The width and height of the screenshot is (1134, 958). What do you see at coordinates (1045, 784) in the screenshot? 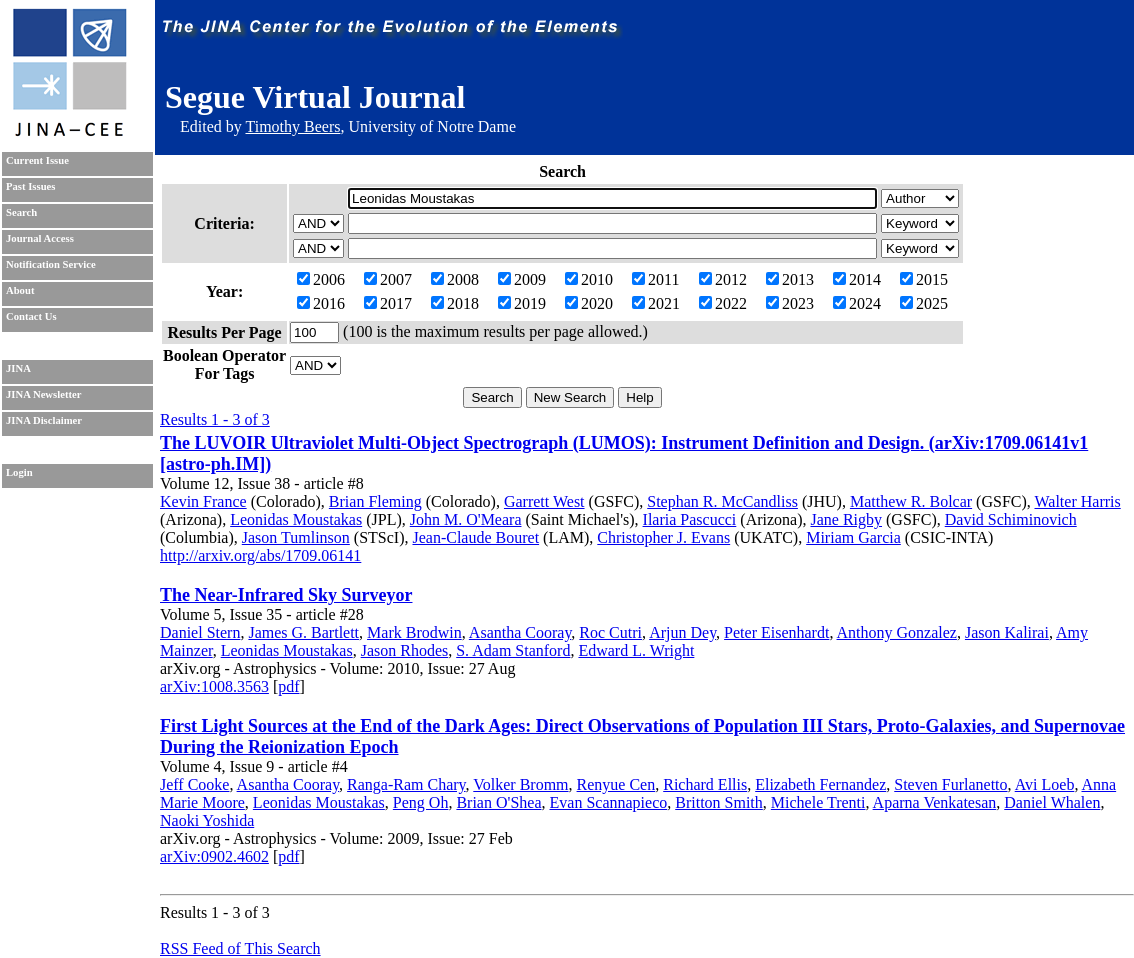
I see `Avi Loeb` at bounding box center [1045, 784].